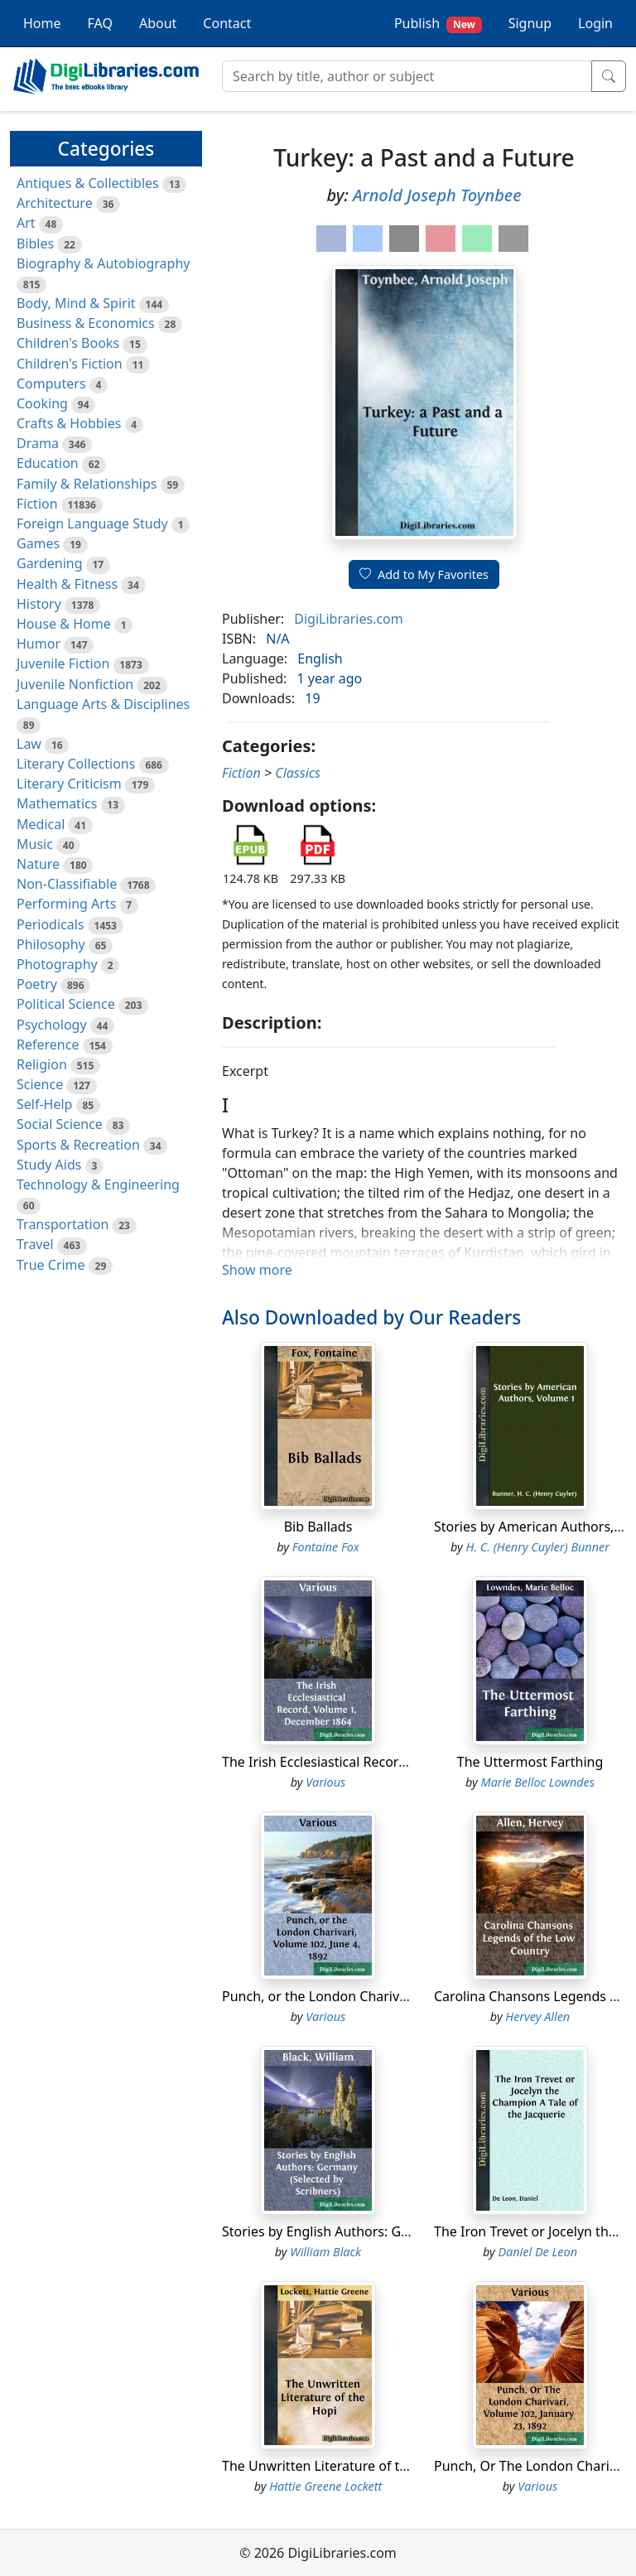 The width and height of the screenshot is (636, 2576). I want to click on Literary Collections, so click(76, 764).